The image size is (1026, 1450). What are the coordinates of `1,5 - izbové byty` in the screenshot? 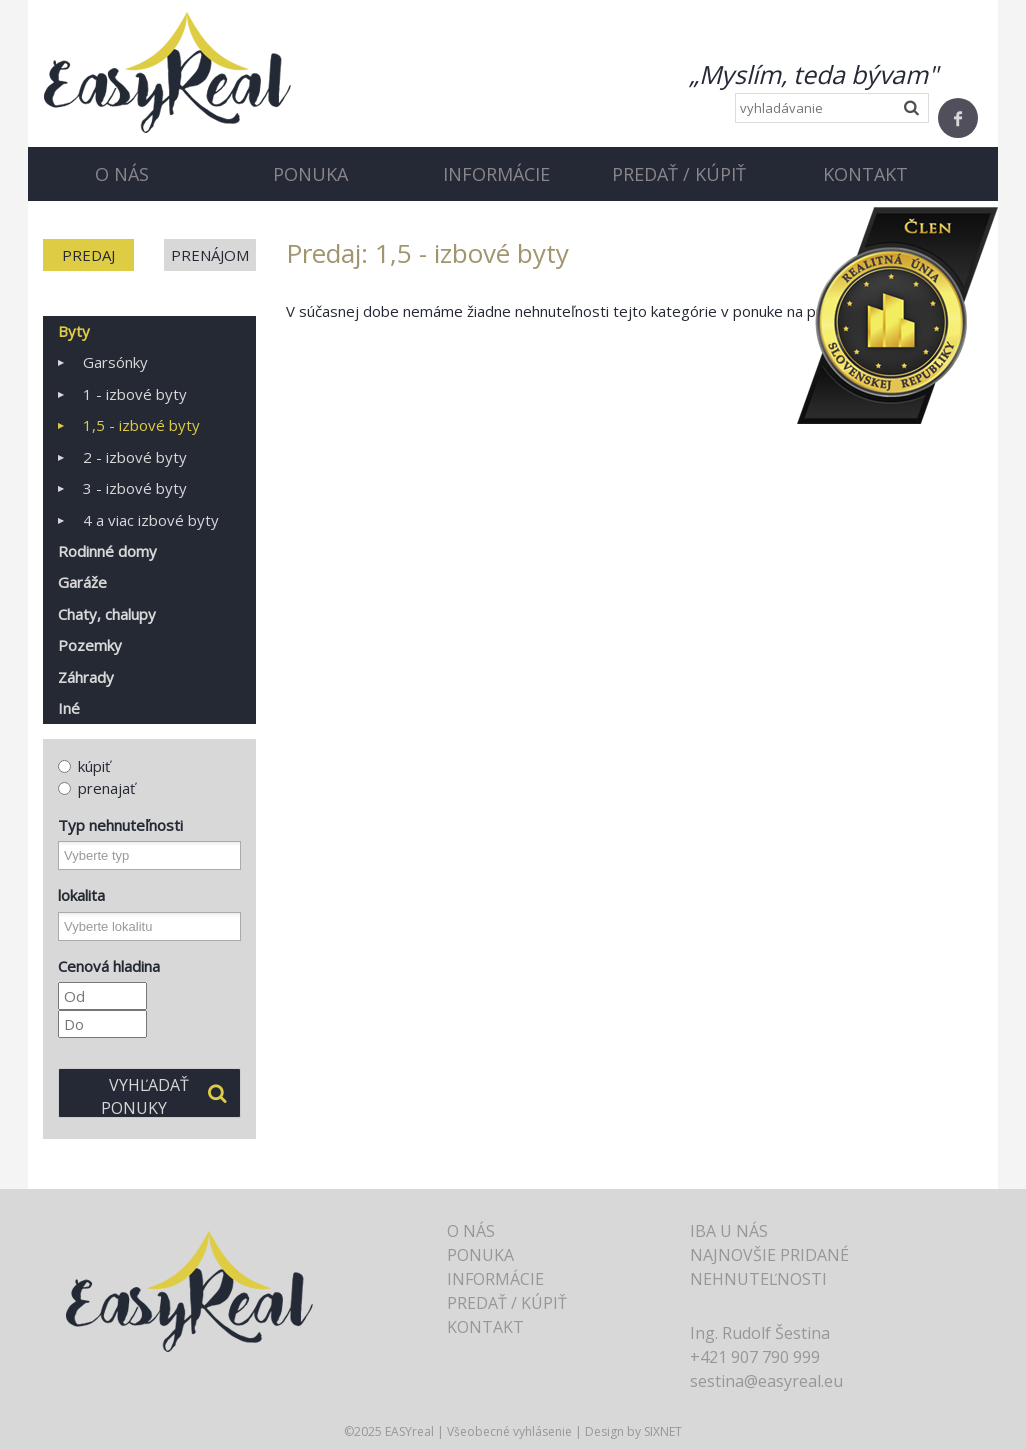 It's located at (141, 425).